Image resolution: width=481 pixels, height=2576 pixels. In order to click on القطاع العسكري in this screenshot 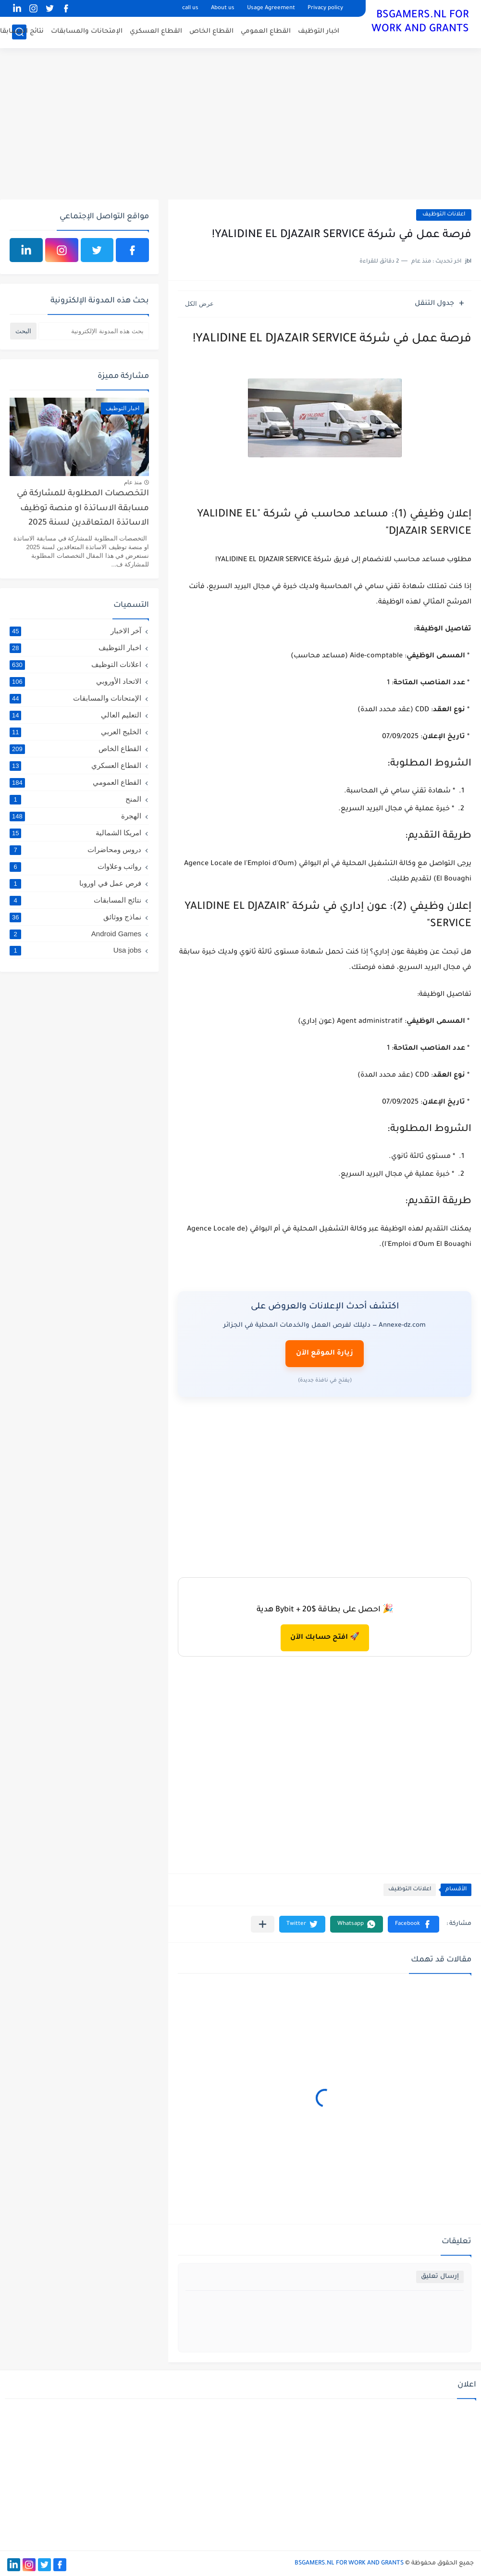, I will do `click(156, 31)`.